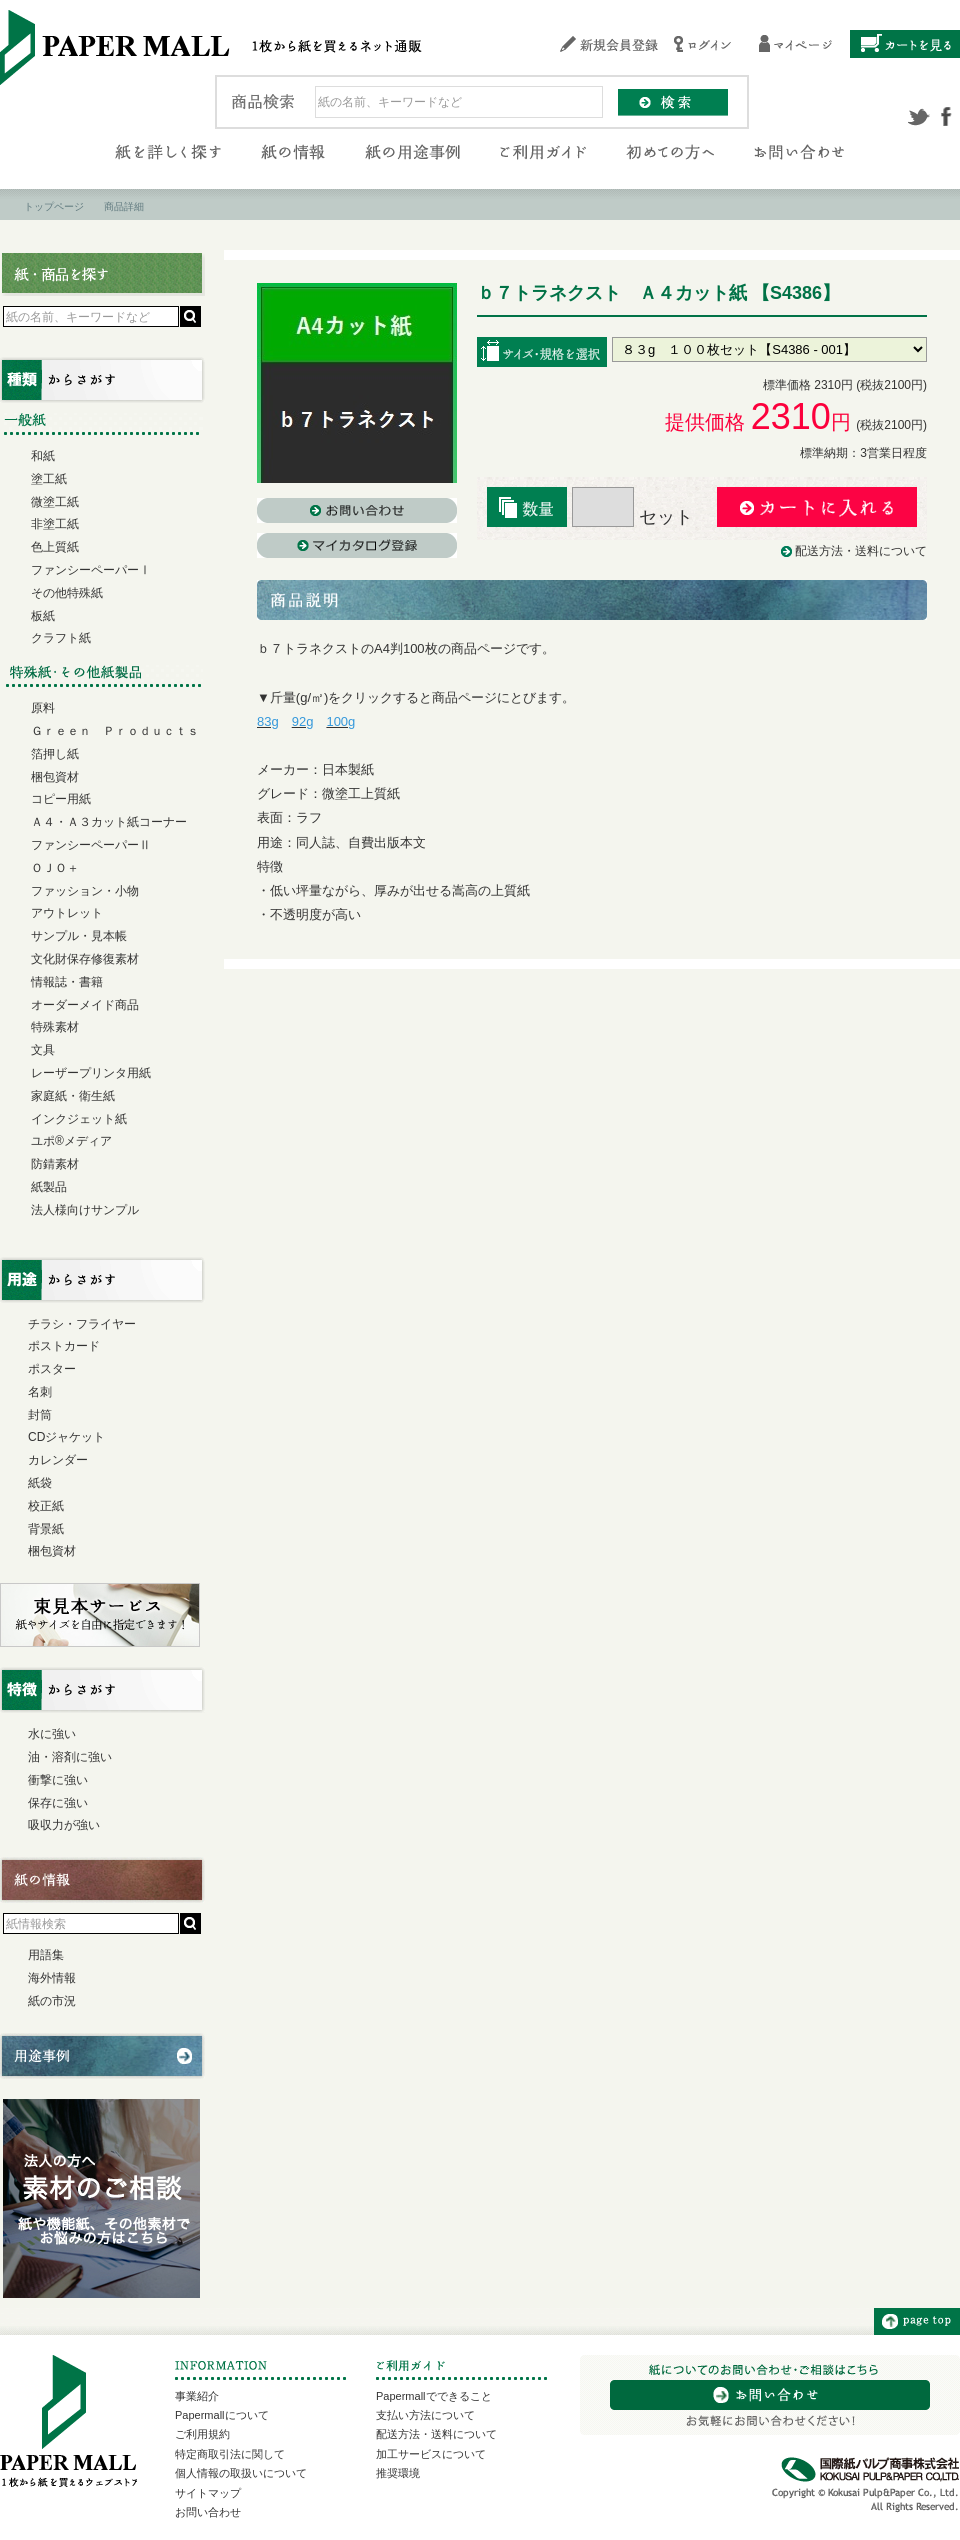  What do you see at coordinates (58, 1803) in the screenshot?
I see `保存に強い` at bounding box center [58, 1803].